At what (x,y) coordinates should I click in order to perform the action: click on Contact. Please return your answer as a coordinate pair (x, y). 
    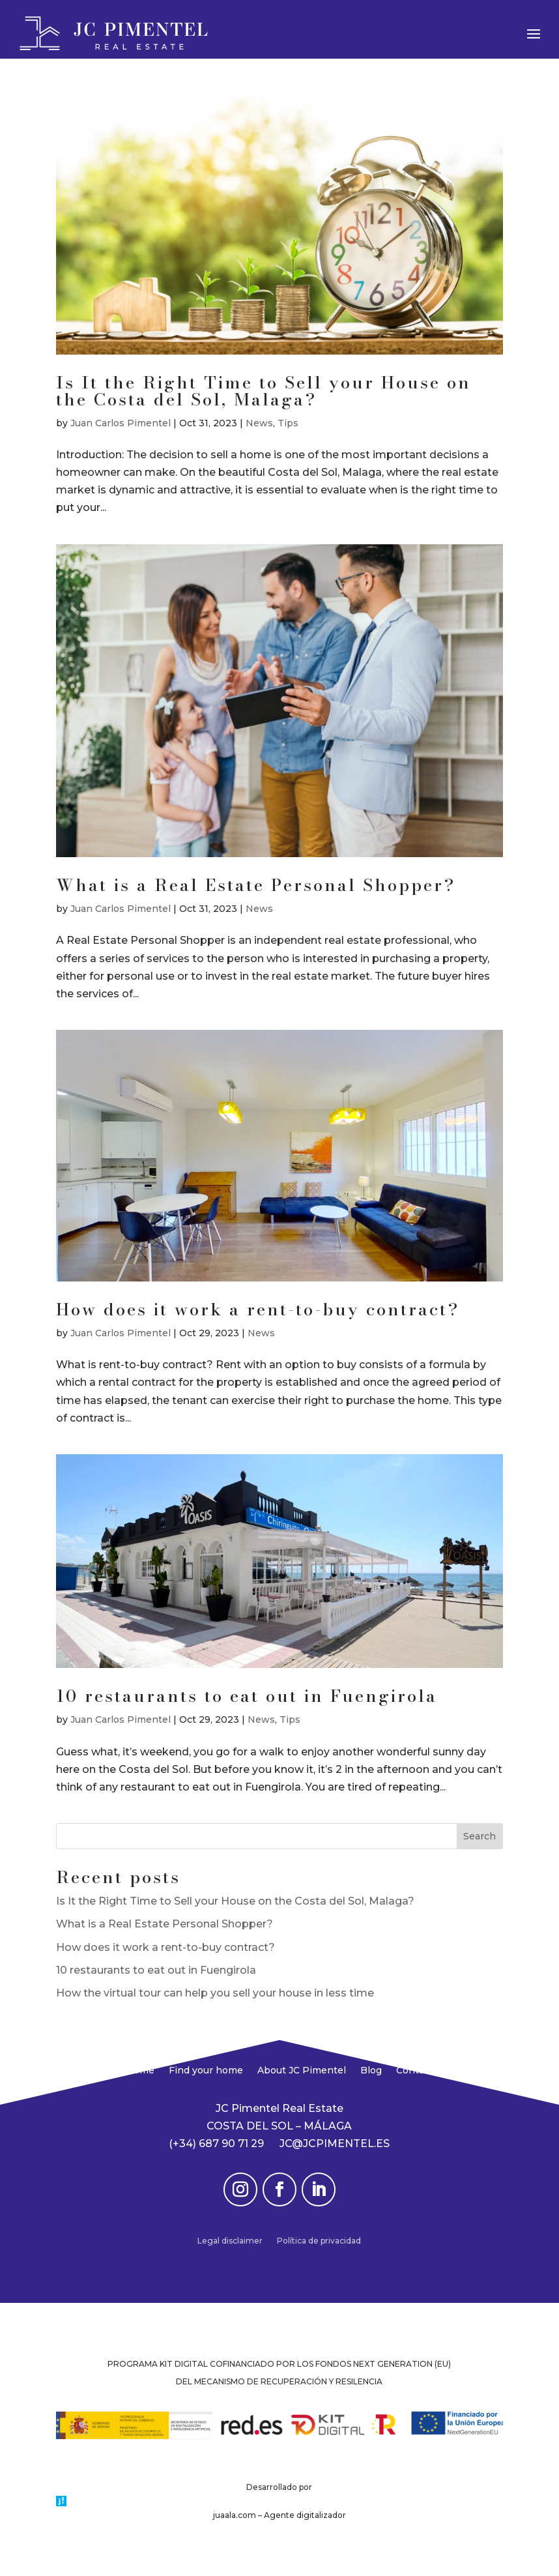
    Looking at the image, I should click on (414, 2071).